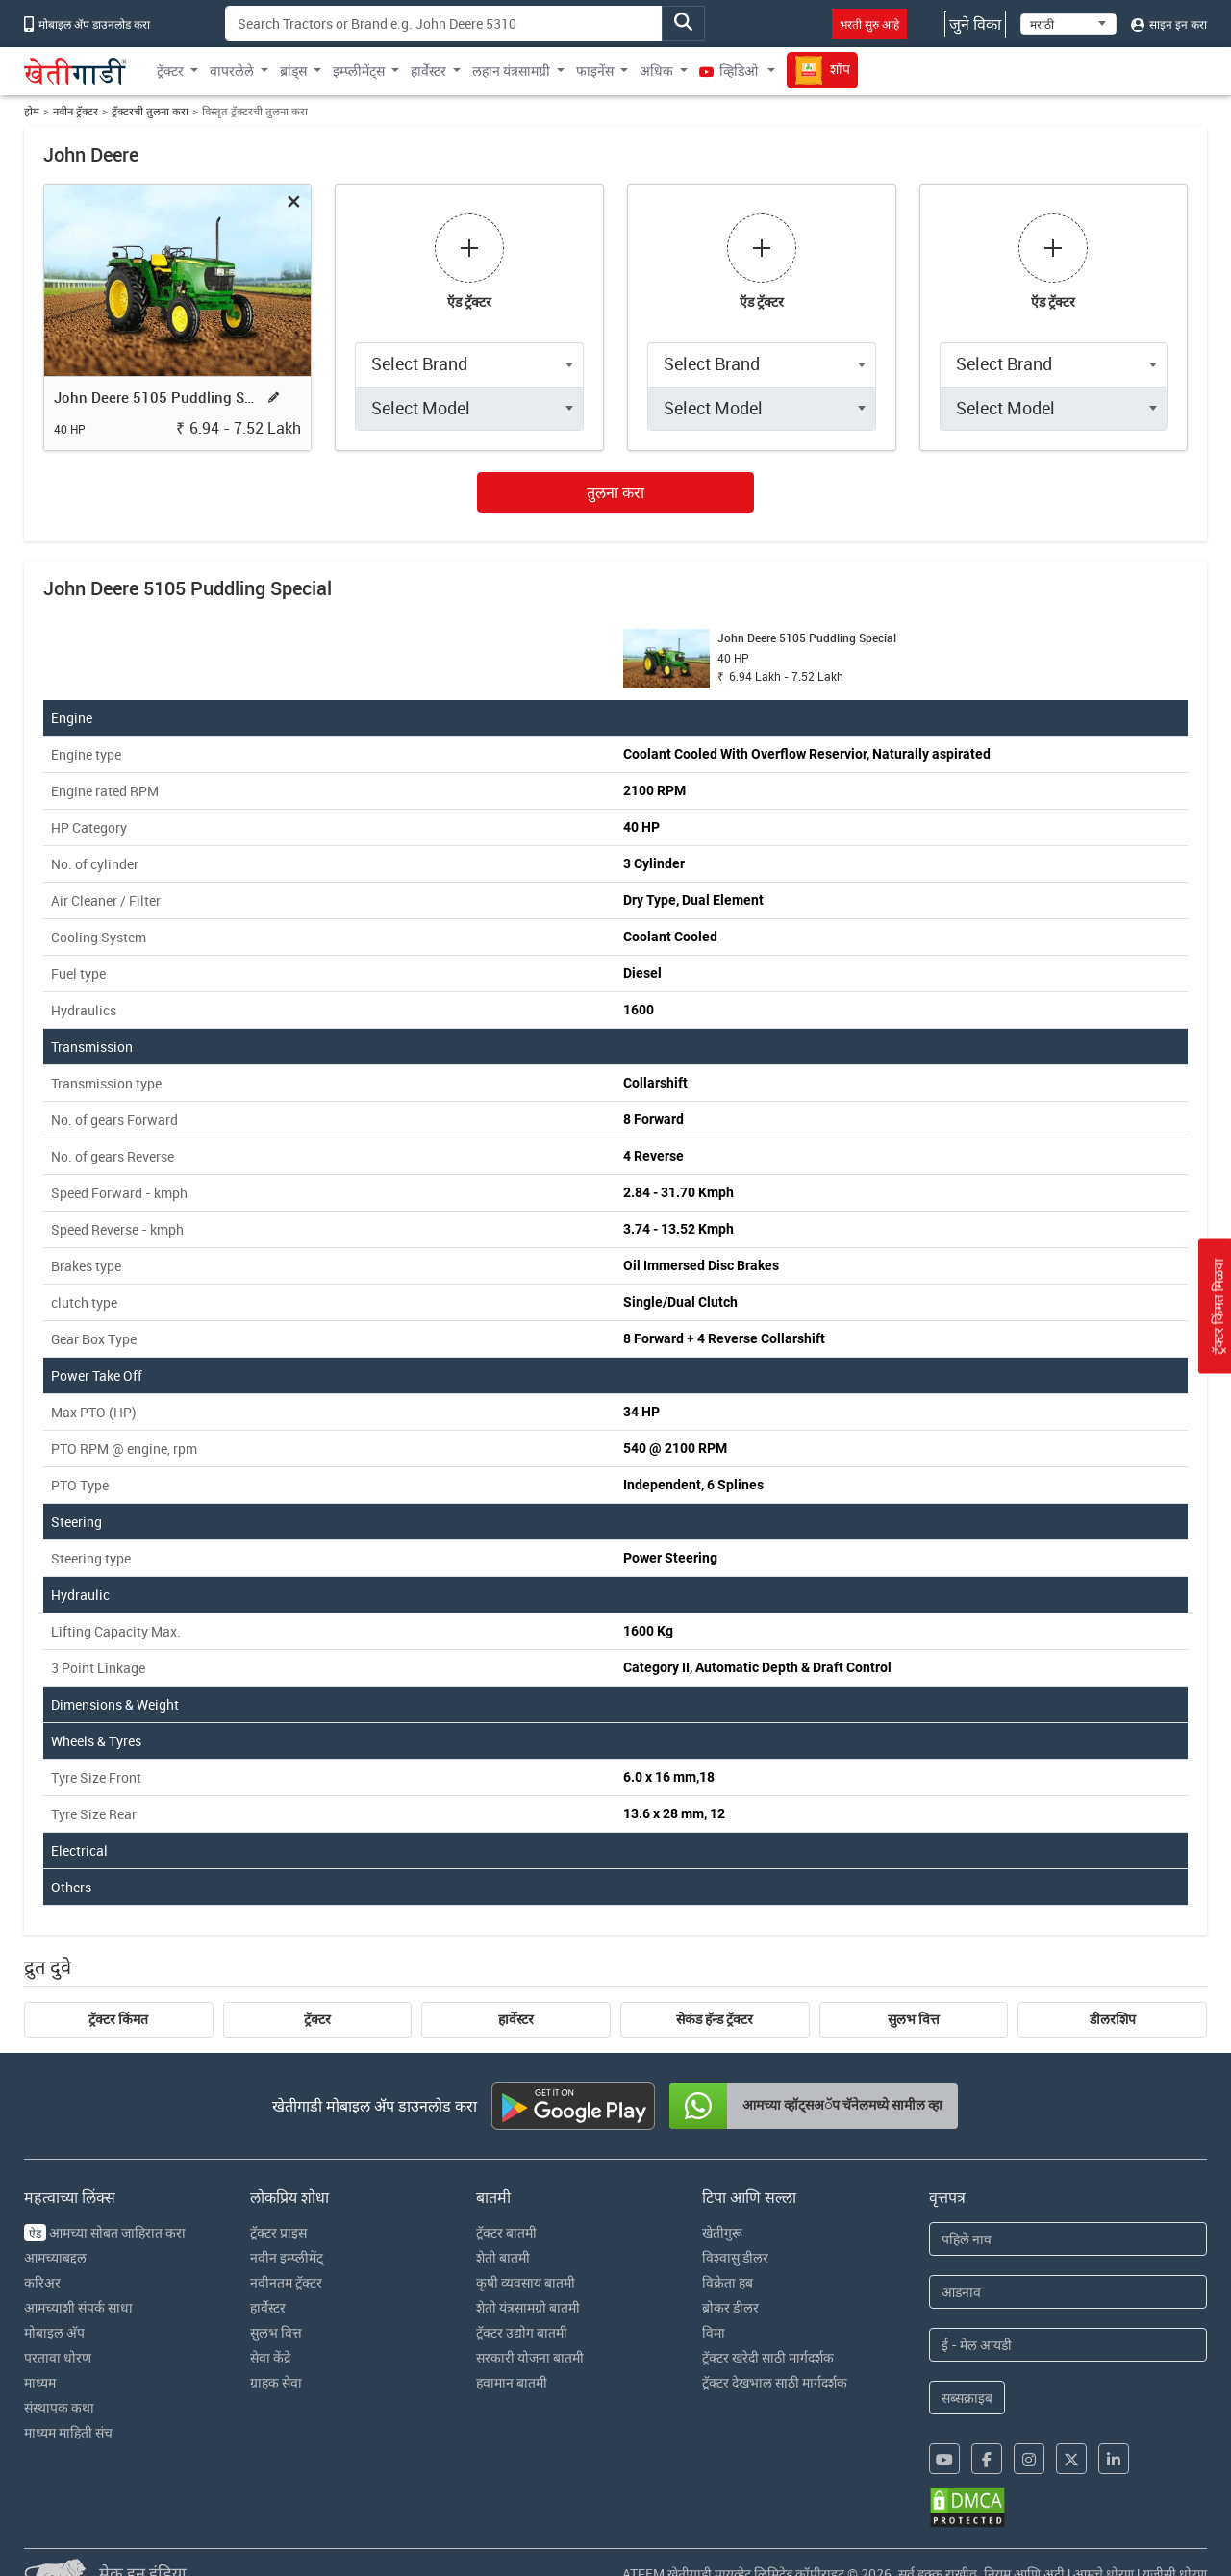  What do you see at coordinates (278, 2232) in the screenshot?
I see `ट्रॅक्टर प्राइस` at bounding box center [278, 2232].